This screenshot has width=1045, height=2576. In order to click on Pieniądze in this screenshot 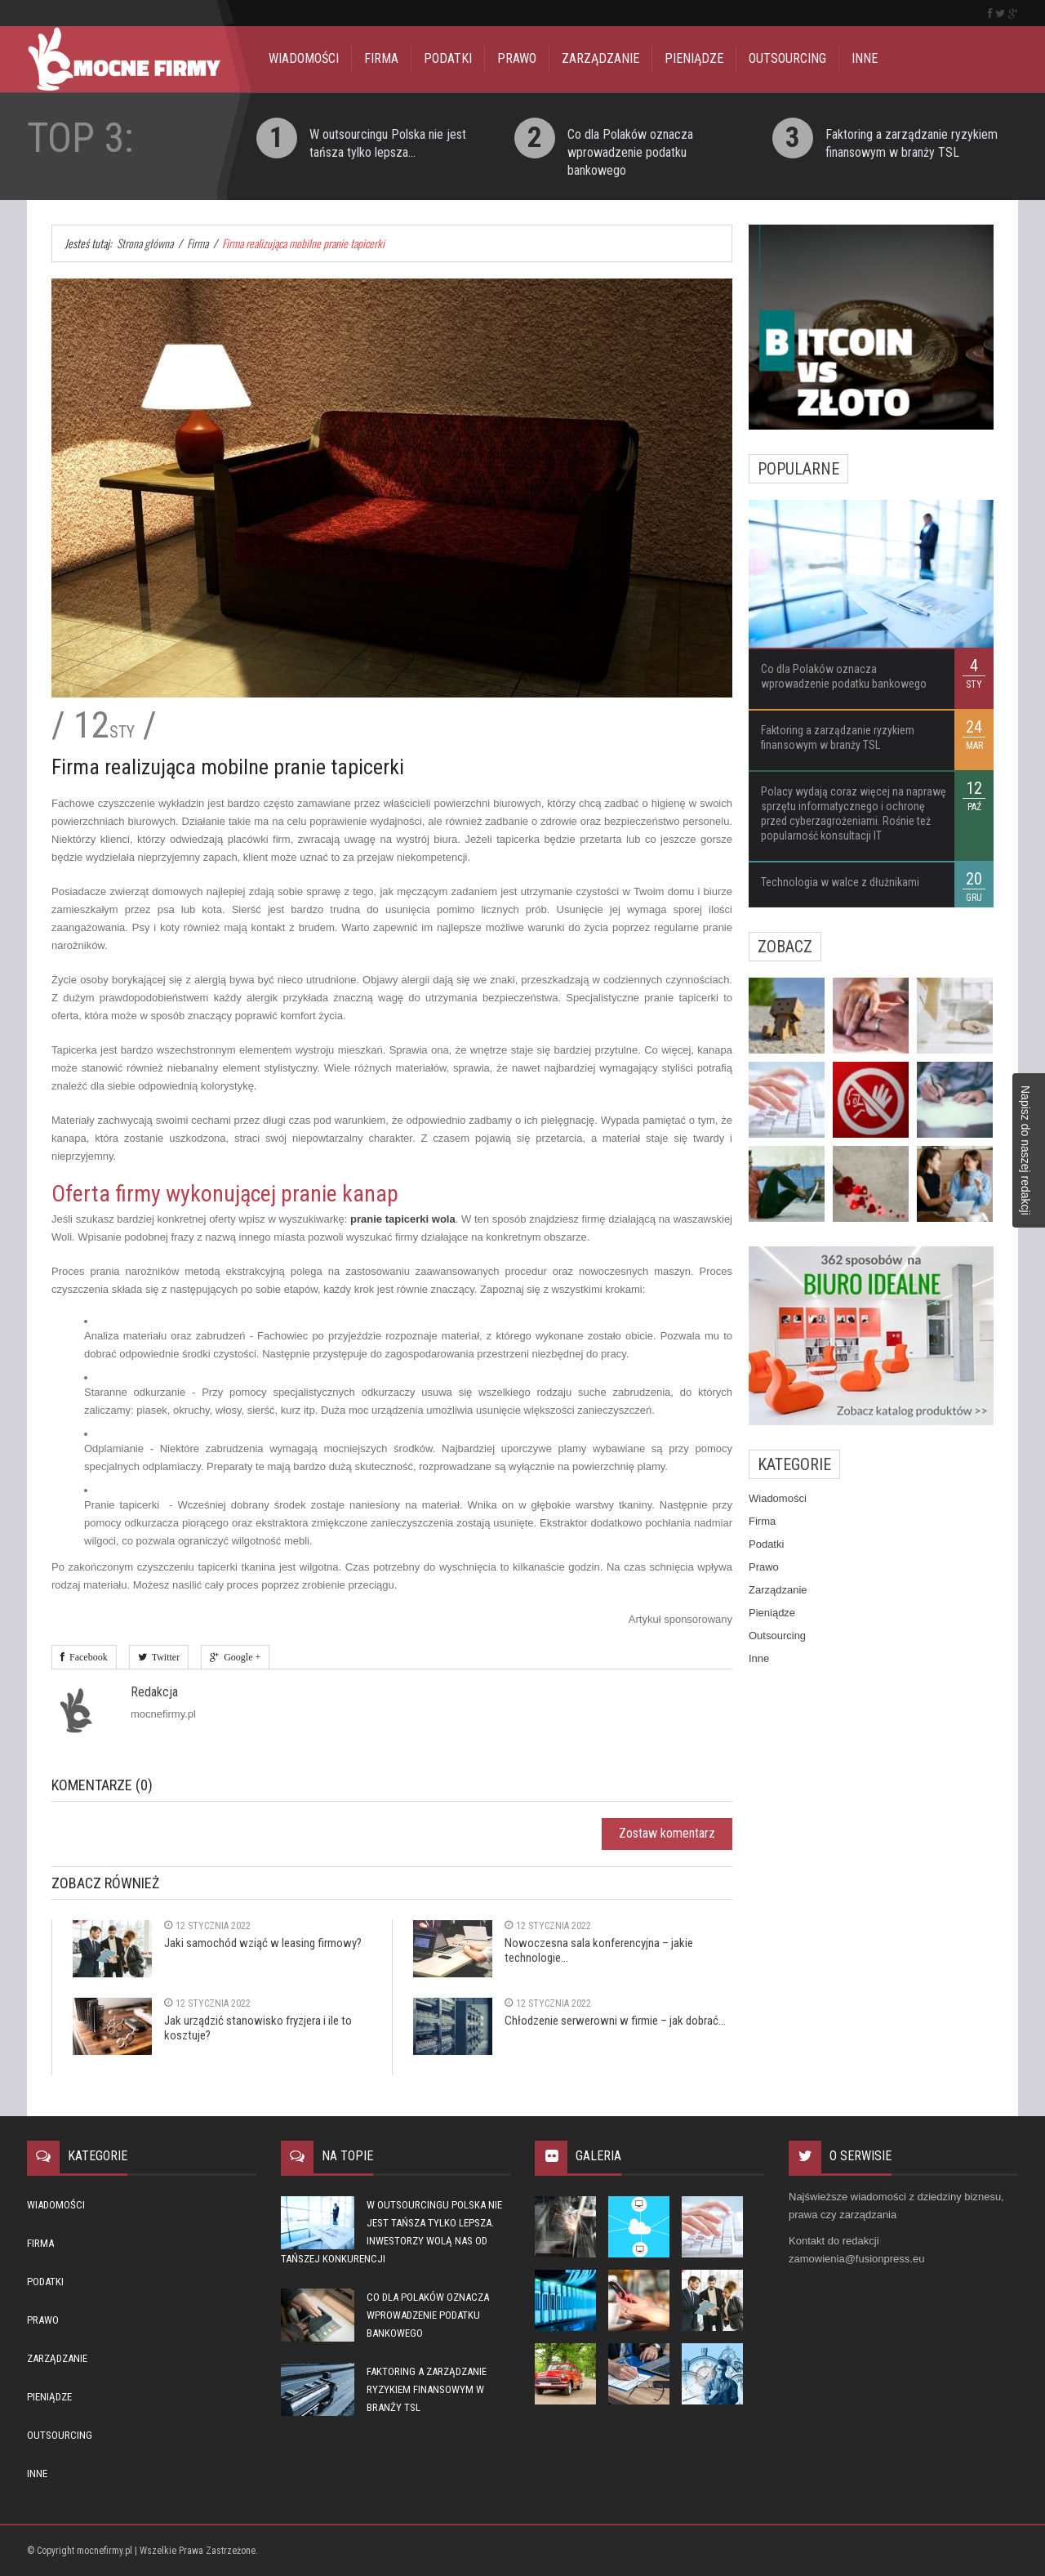, I will do `click(694, 58)`.